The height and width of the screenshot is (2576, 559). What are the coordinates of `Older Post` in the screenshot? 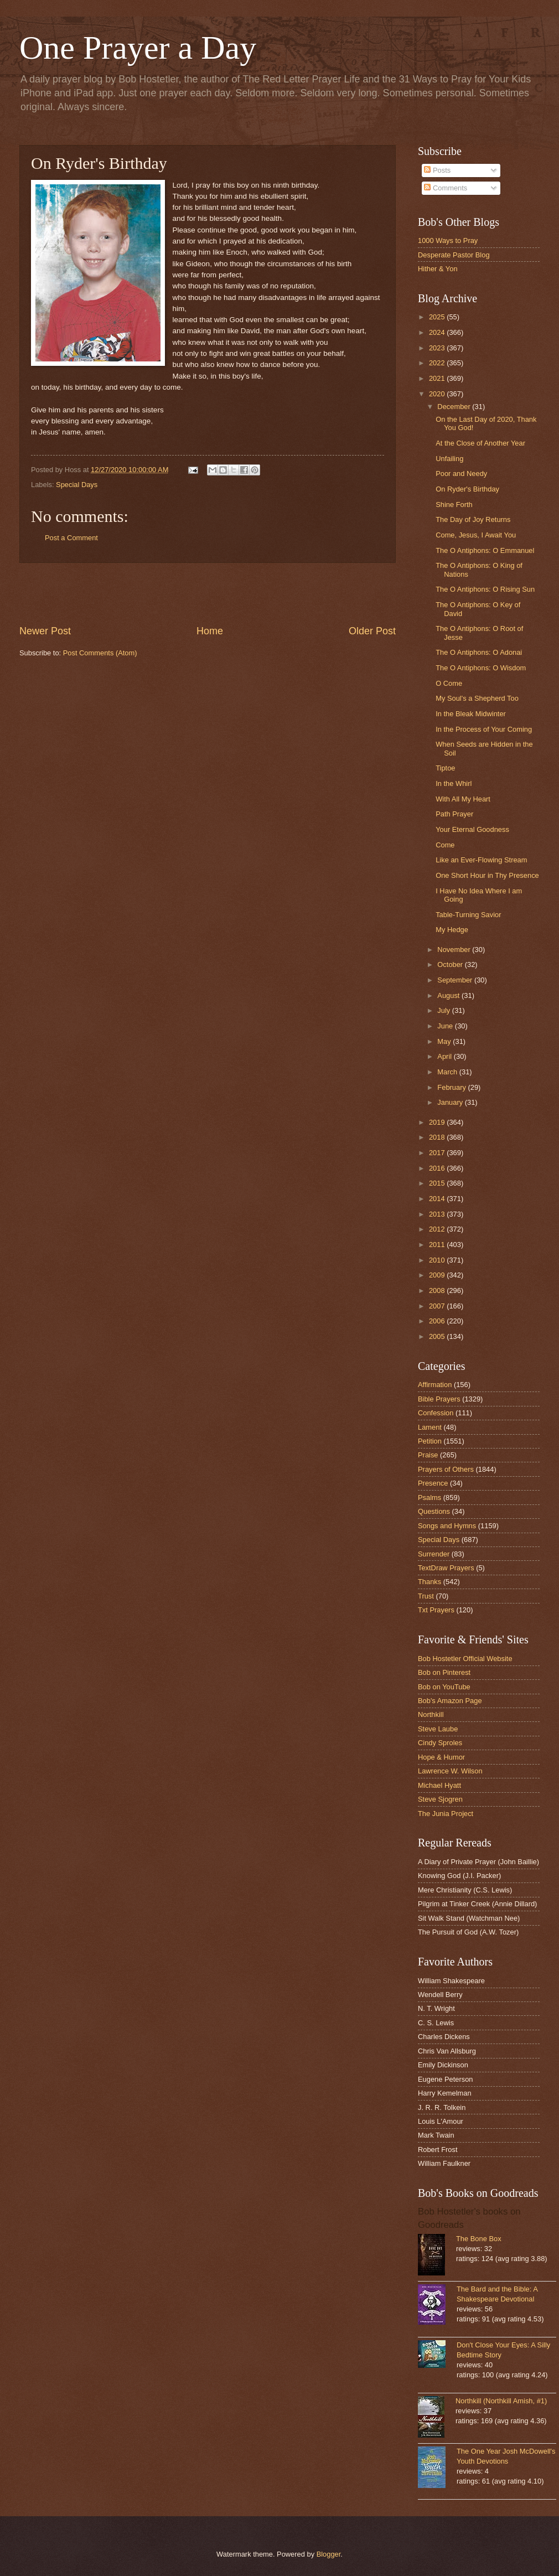 It's located at (372, 631).